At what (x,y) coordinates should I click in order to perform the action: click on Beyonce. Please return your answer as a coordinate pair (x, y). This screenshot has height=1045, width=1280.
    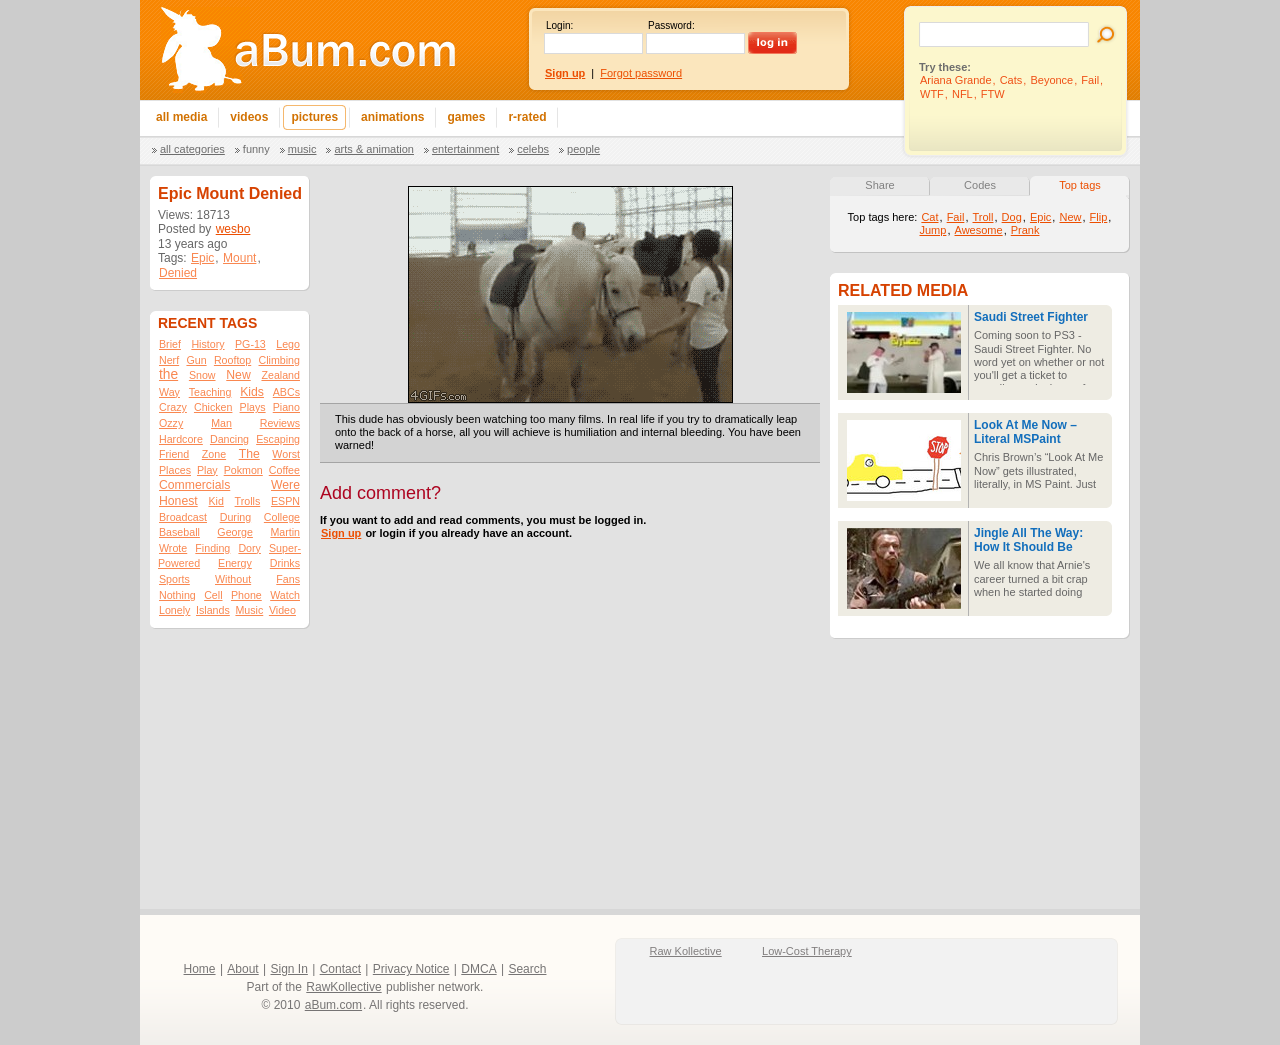
    Looking at the image, I should click on (1051, 80).